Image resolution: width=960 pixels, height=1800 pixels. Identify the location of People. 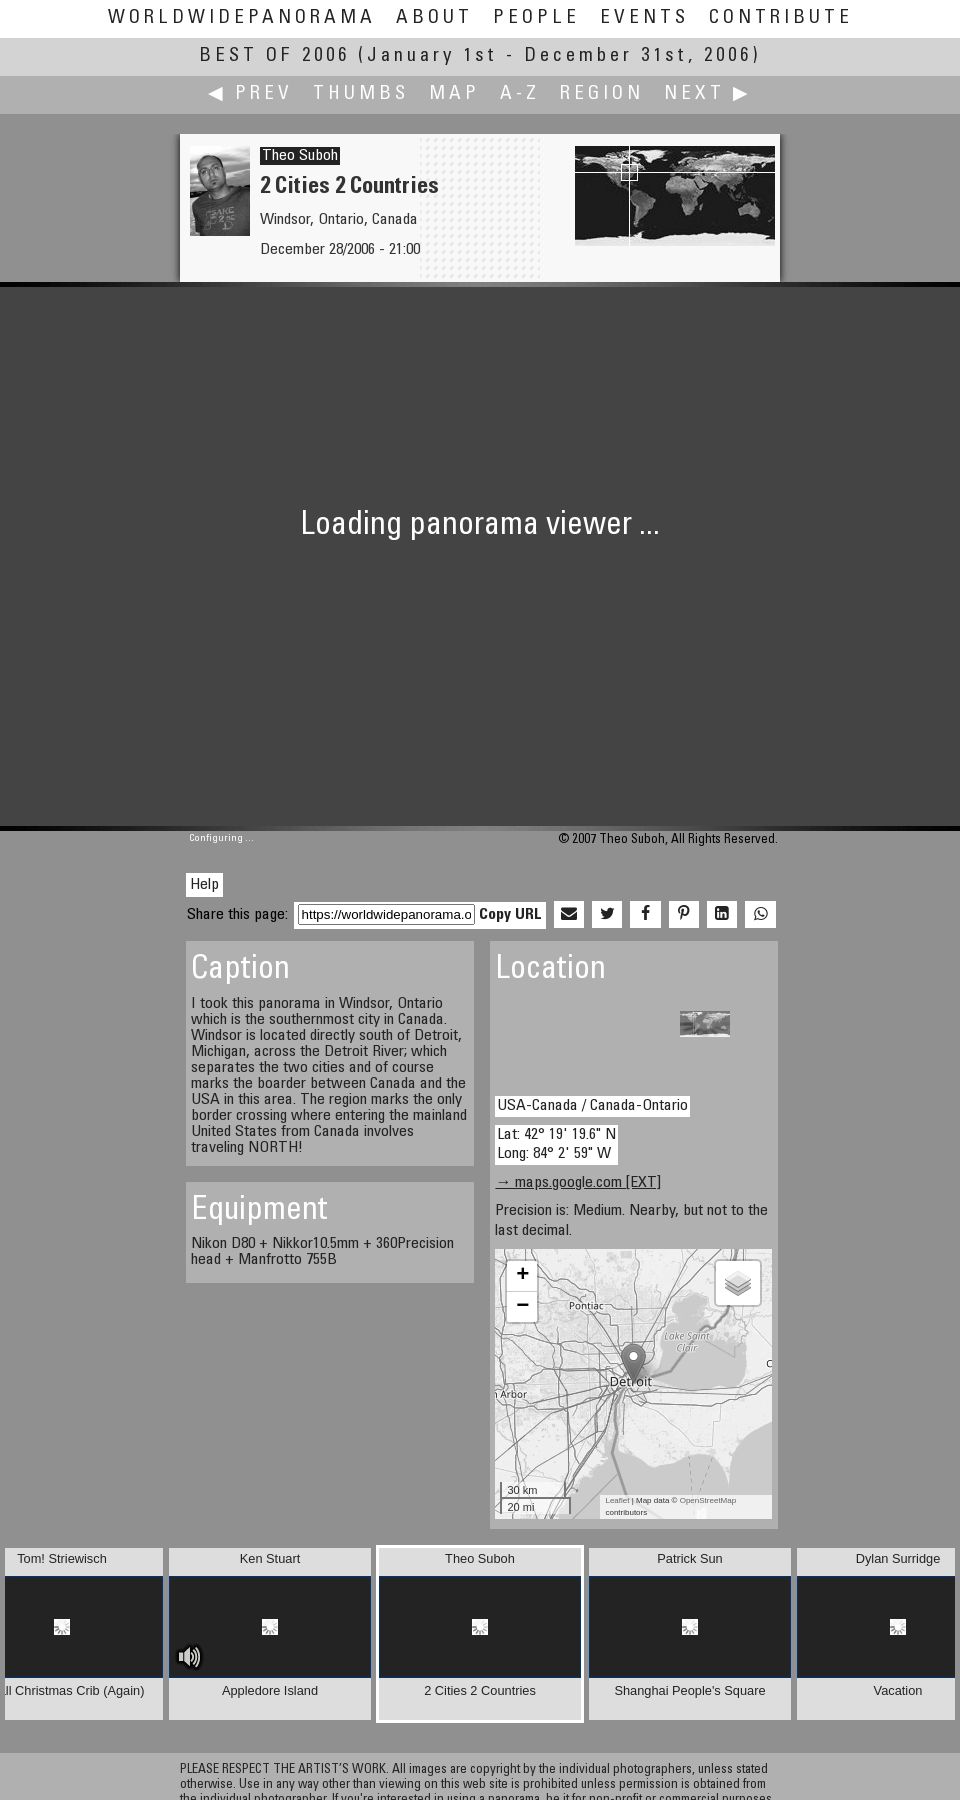
(536, 18).